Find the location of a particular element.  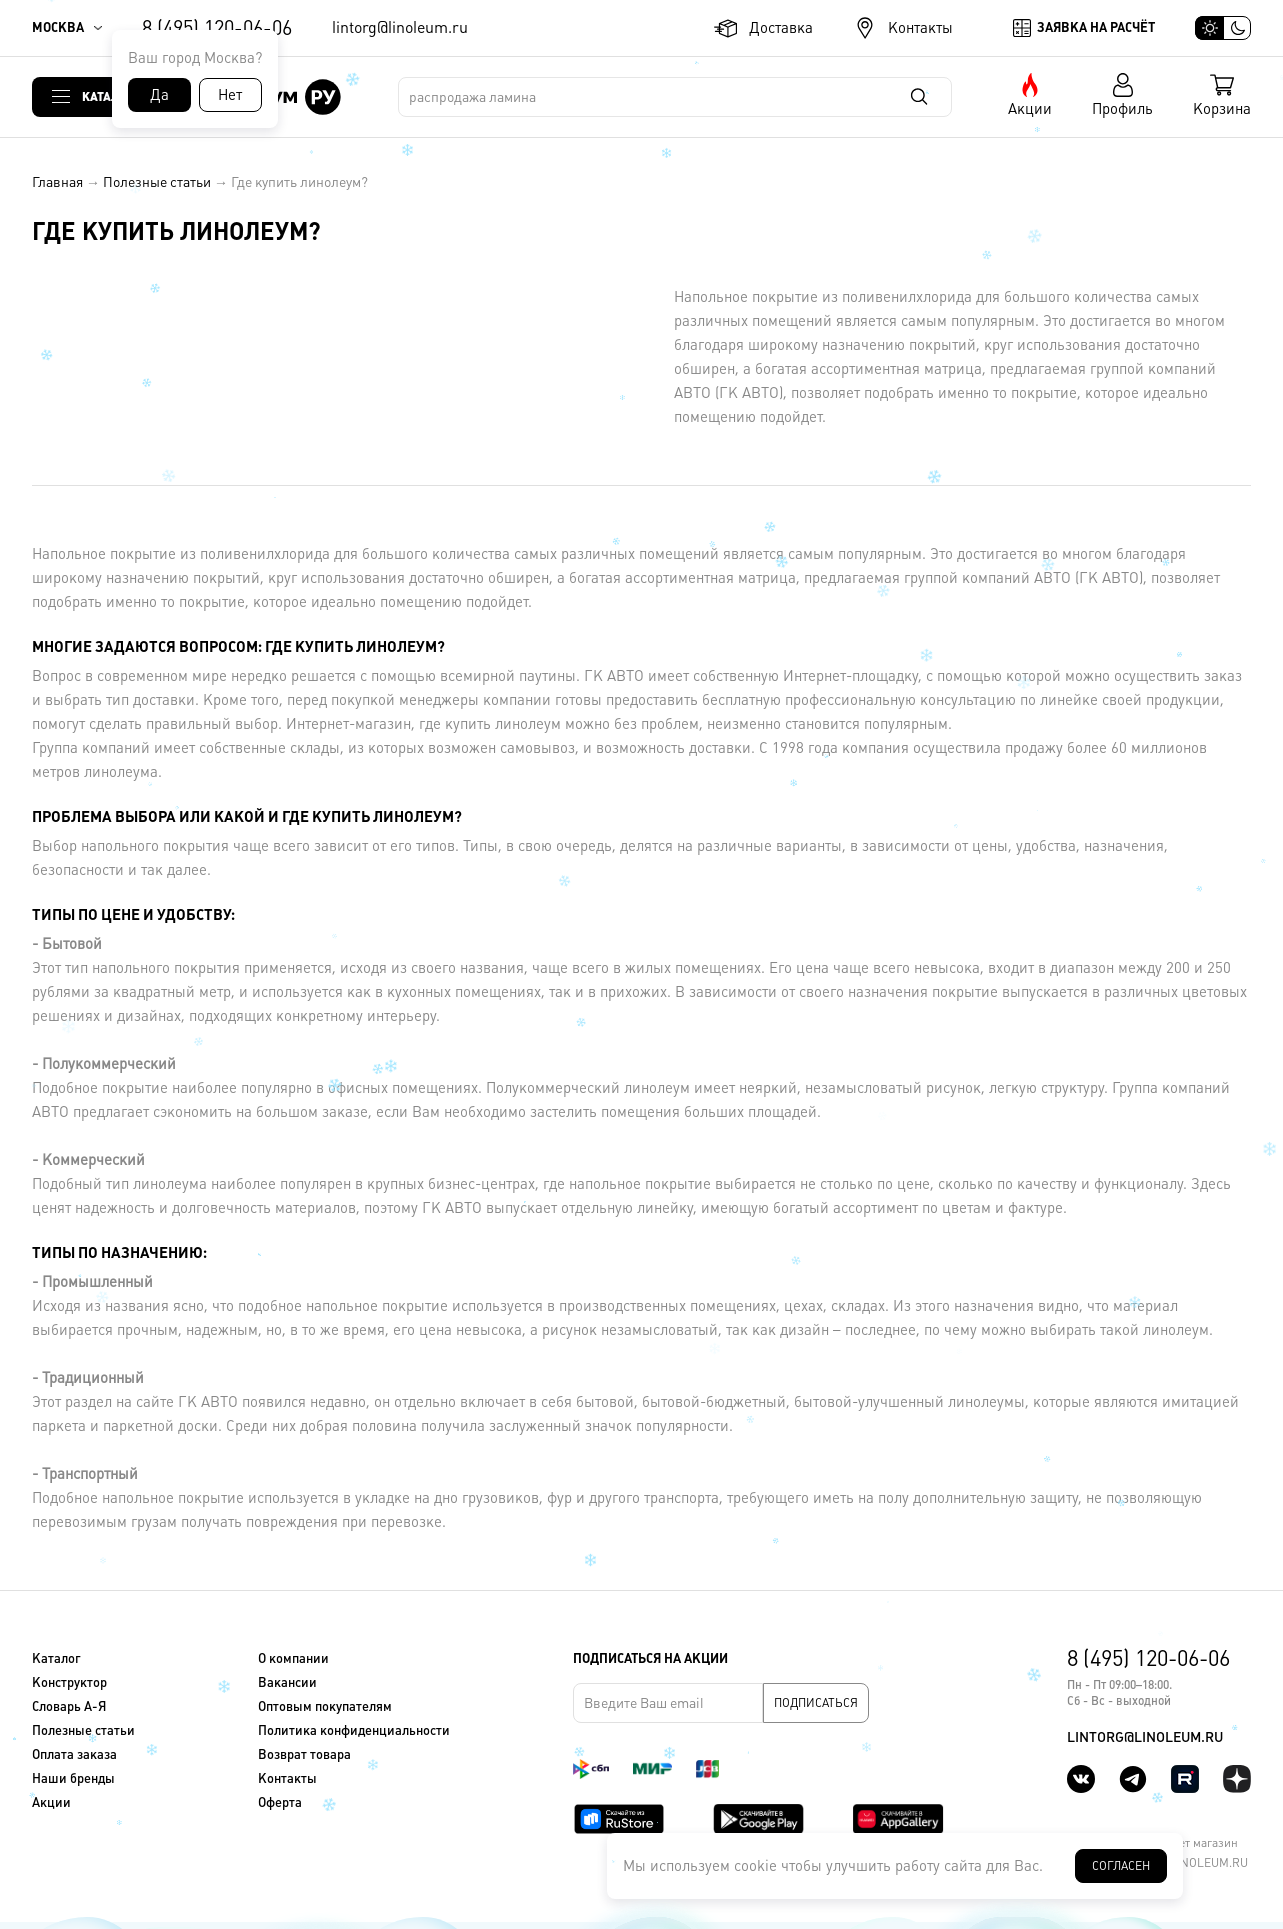

Оптовым покупателям is located at coordinates (325, 1706).